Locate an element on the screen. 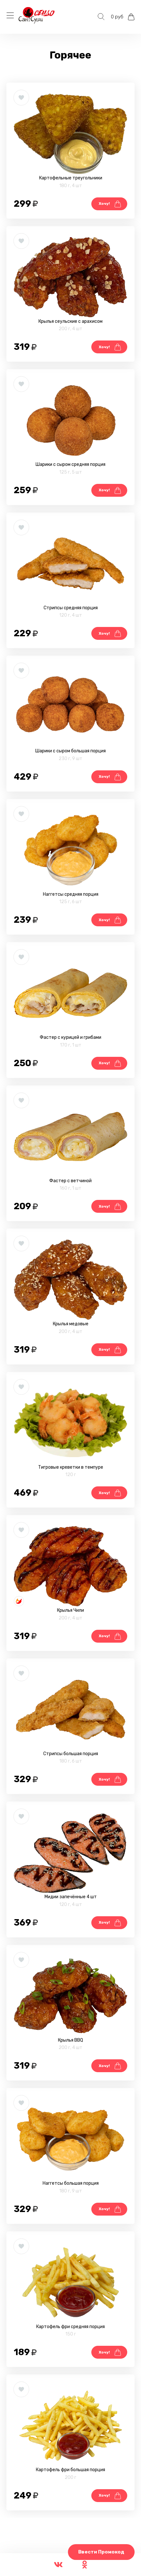  Фастер с ветчиной is located at coordinates (70, 1181).